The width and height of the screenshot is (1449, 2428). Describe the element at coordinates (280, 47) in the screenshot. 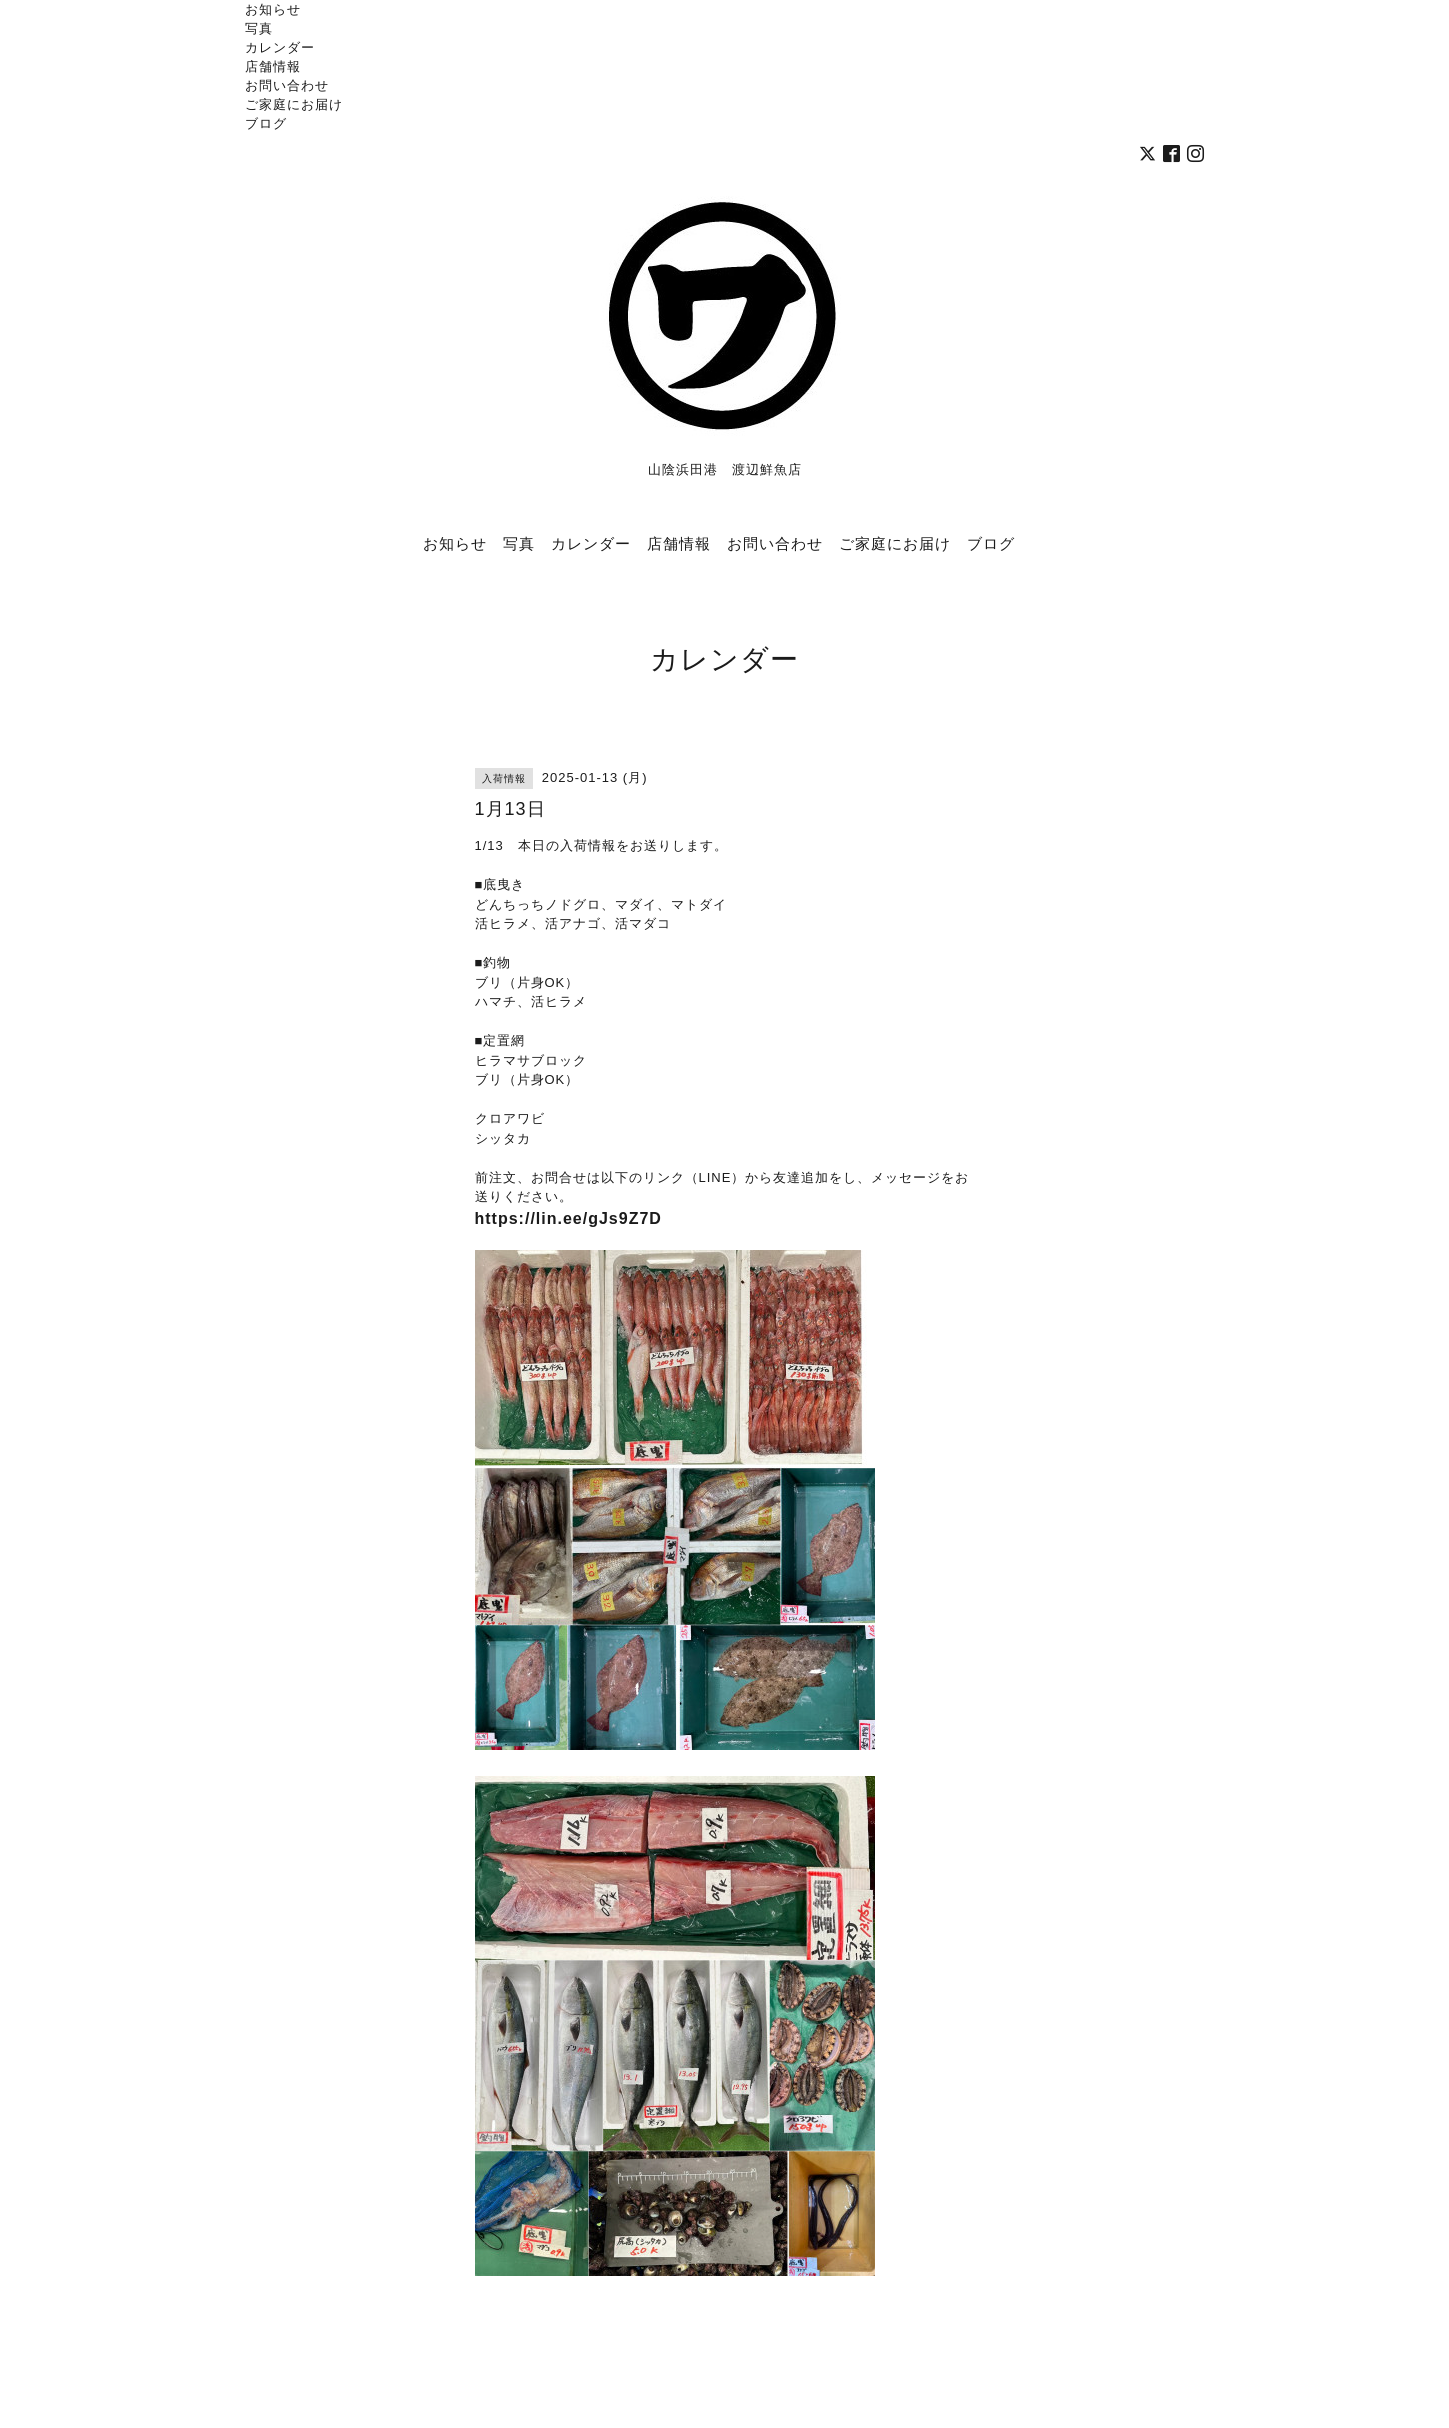

I see `カレンダー` at that location.